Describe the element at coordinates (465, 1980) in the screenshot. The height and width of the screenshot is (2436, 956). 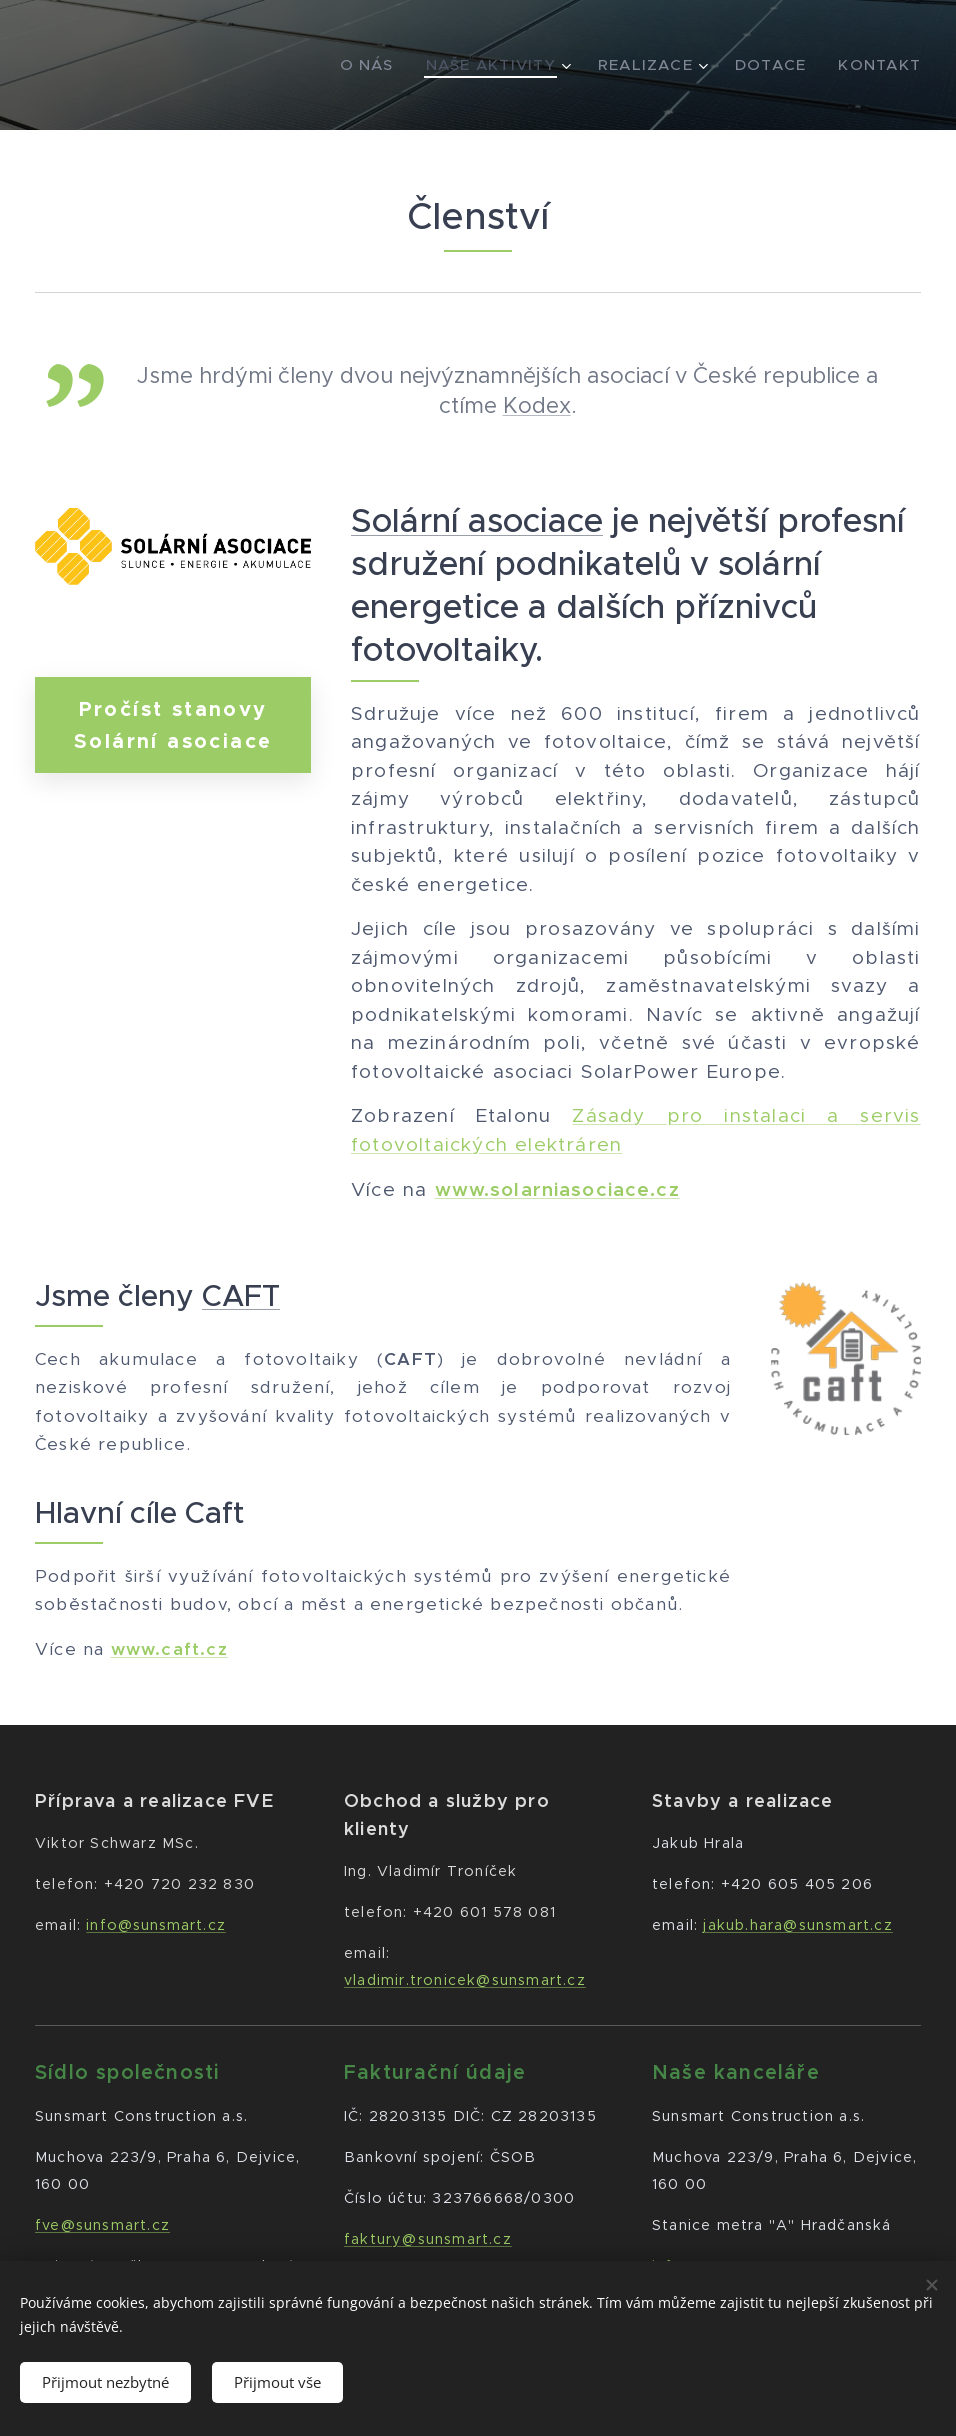
I see `vladimir.tronicek@sunsmart.cz` at that location.